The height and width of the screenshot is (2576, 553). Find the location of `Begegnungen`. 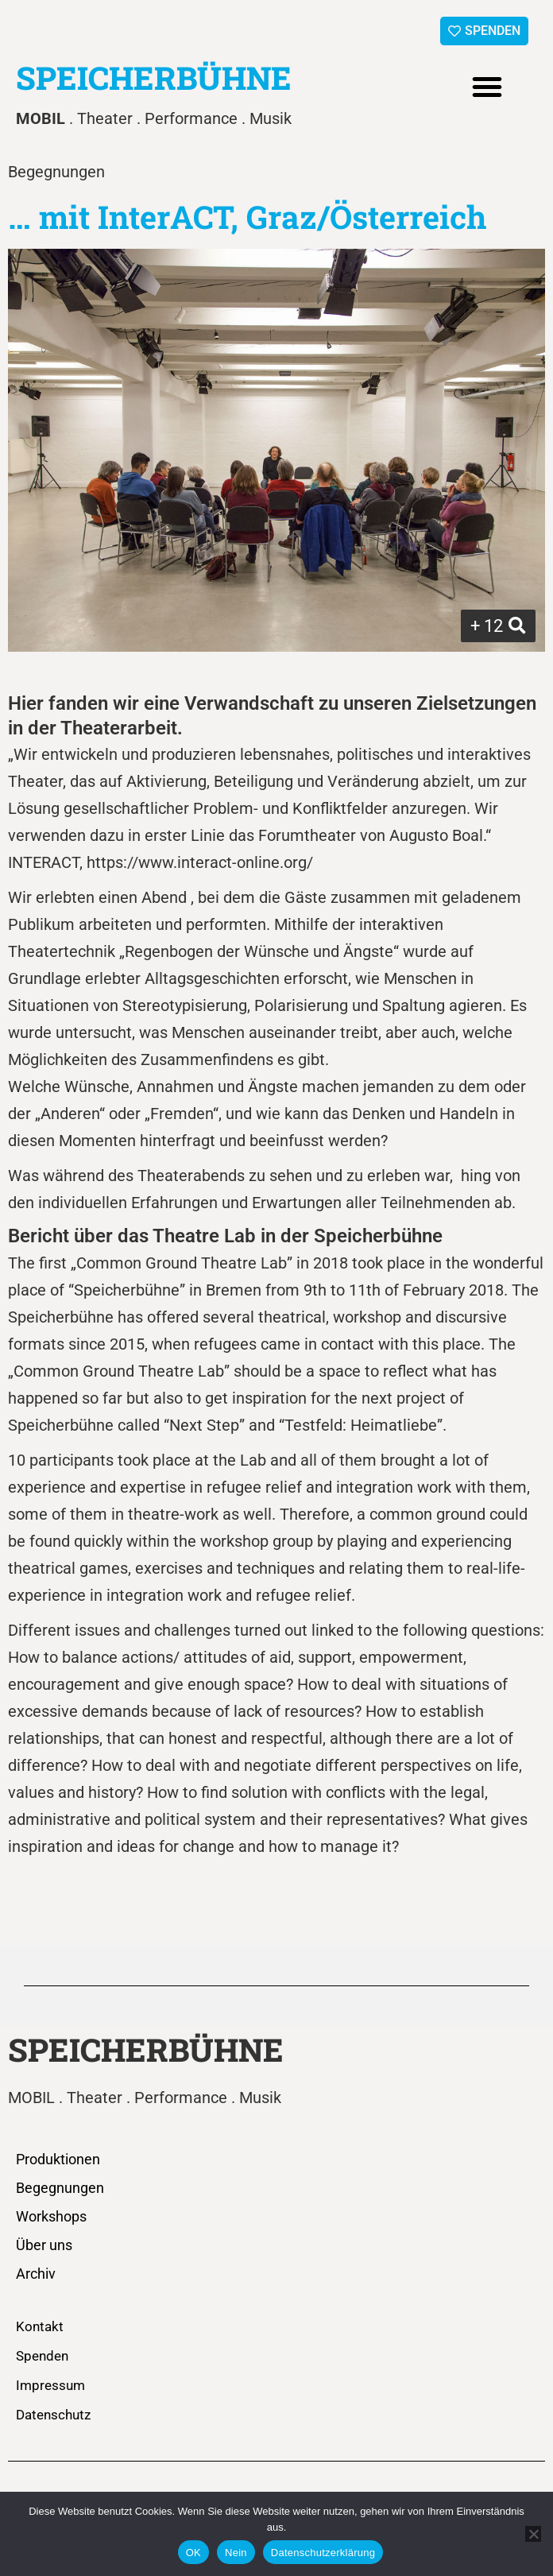

Begegnungen is located at coordinates (60, 2187).